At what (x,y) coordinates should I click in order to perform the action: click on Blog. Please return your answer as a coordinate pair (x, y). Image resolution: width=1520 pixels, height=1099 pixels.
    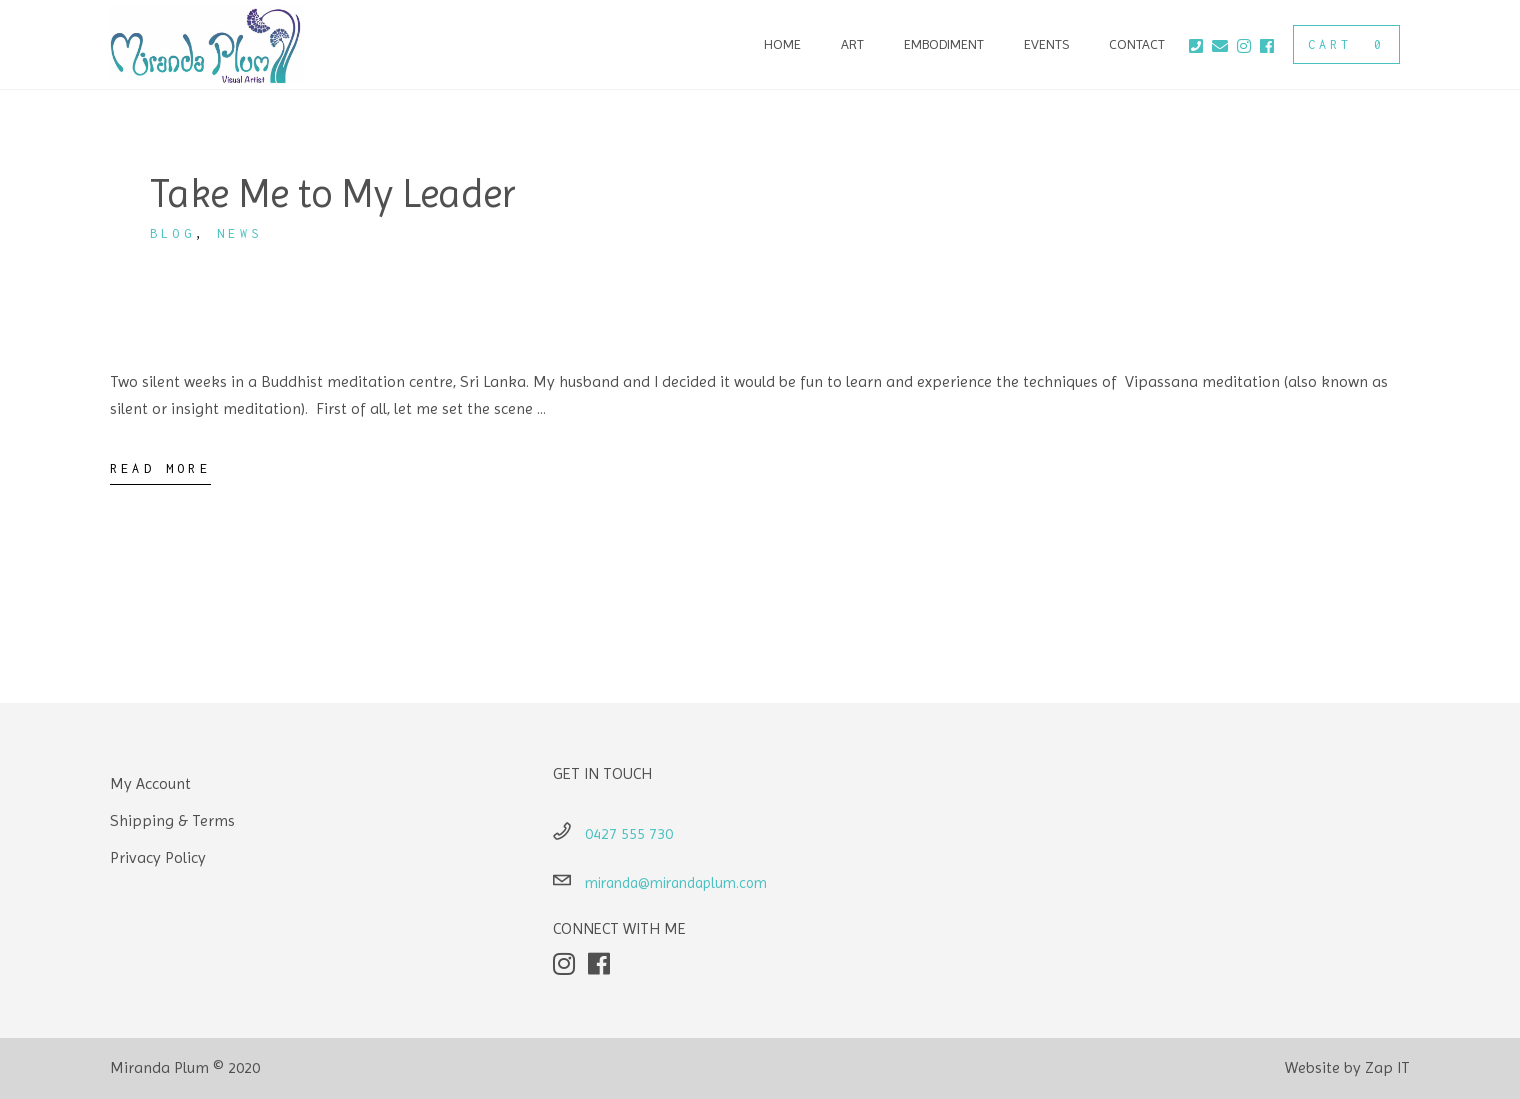
    Looking at the image, I should click on (172, 233).